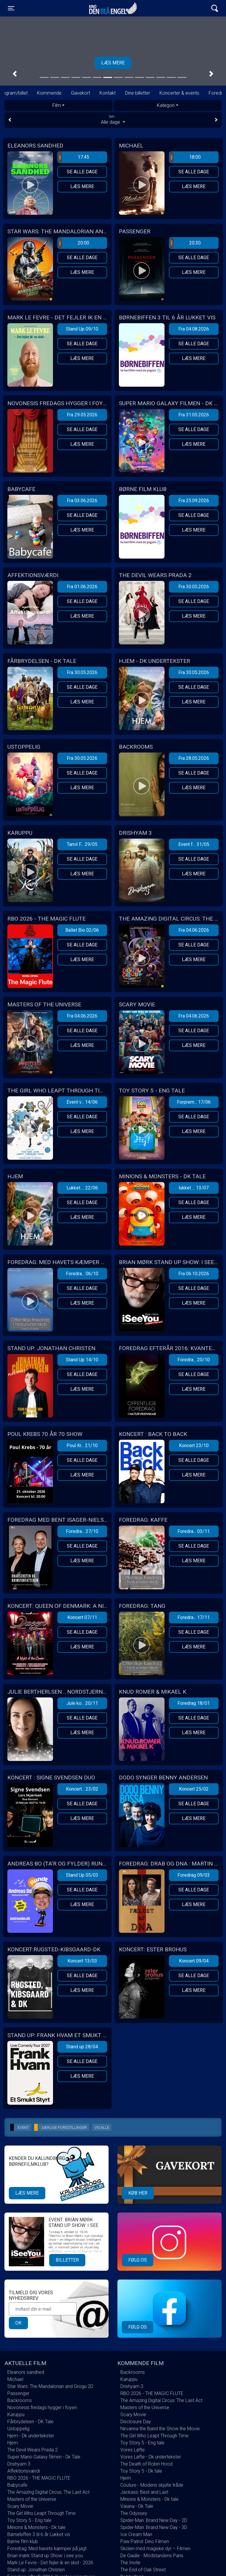  I want to click on Event f... 31/05, so click(193, 844).